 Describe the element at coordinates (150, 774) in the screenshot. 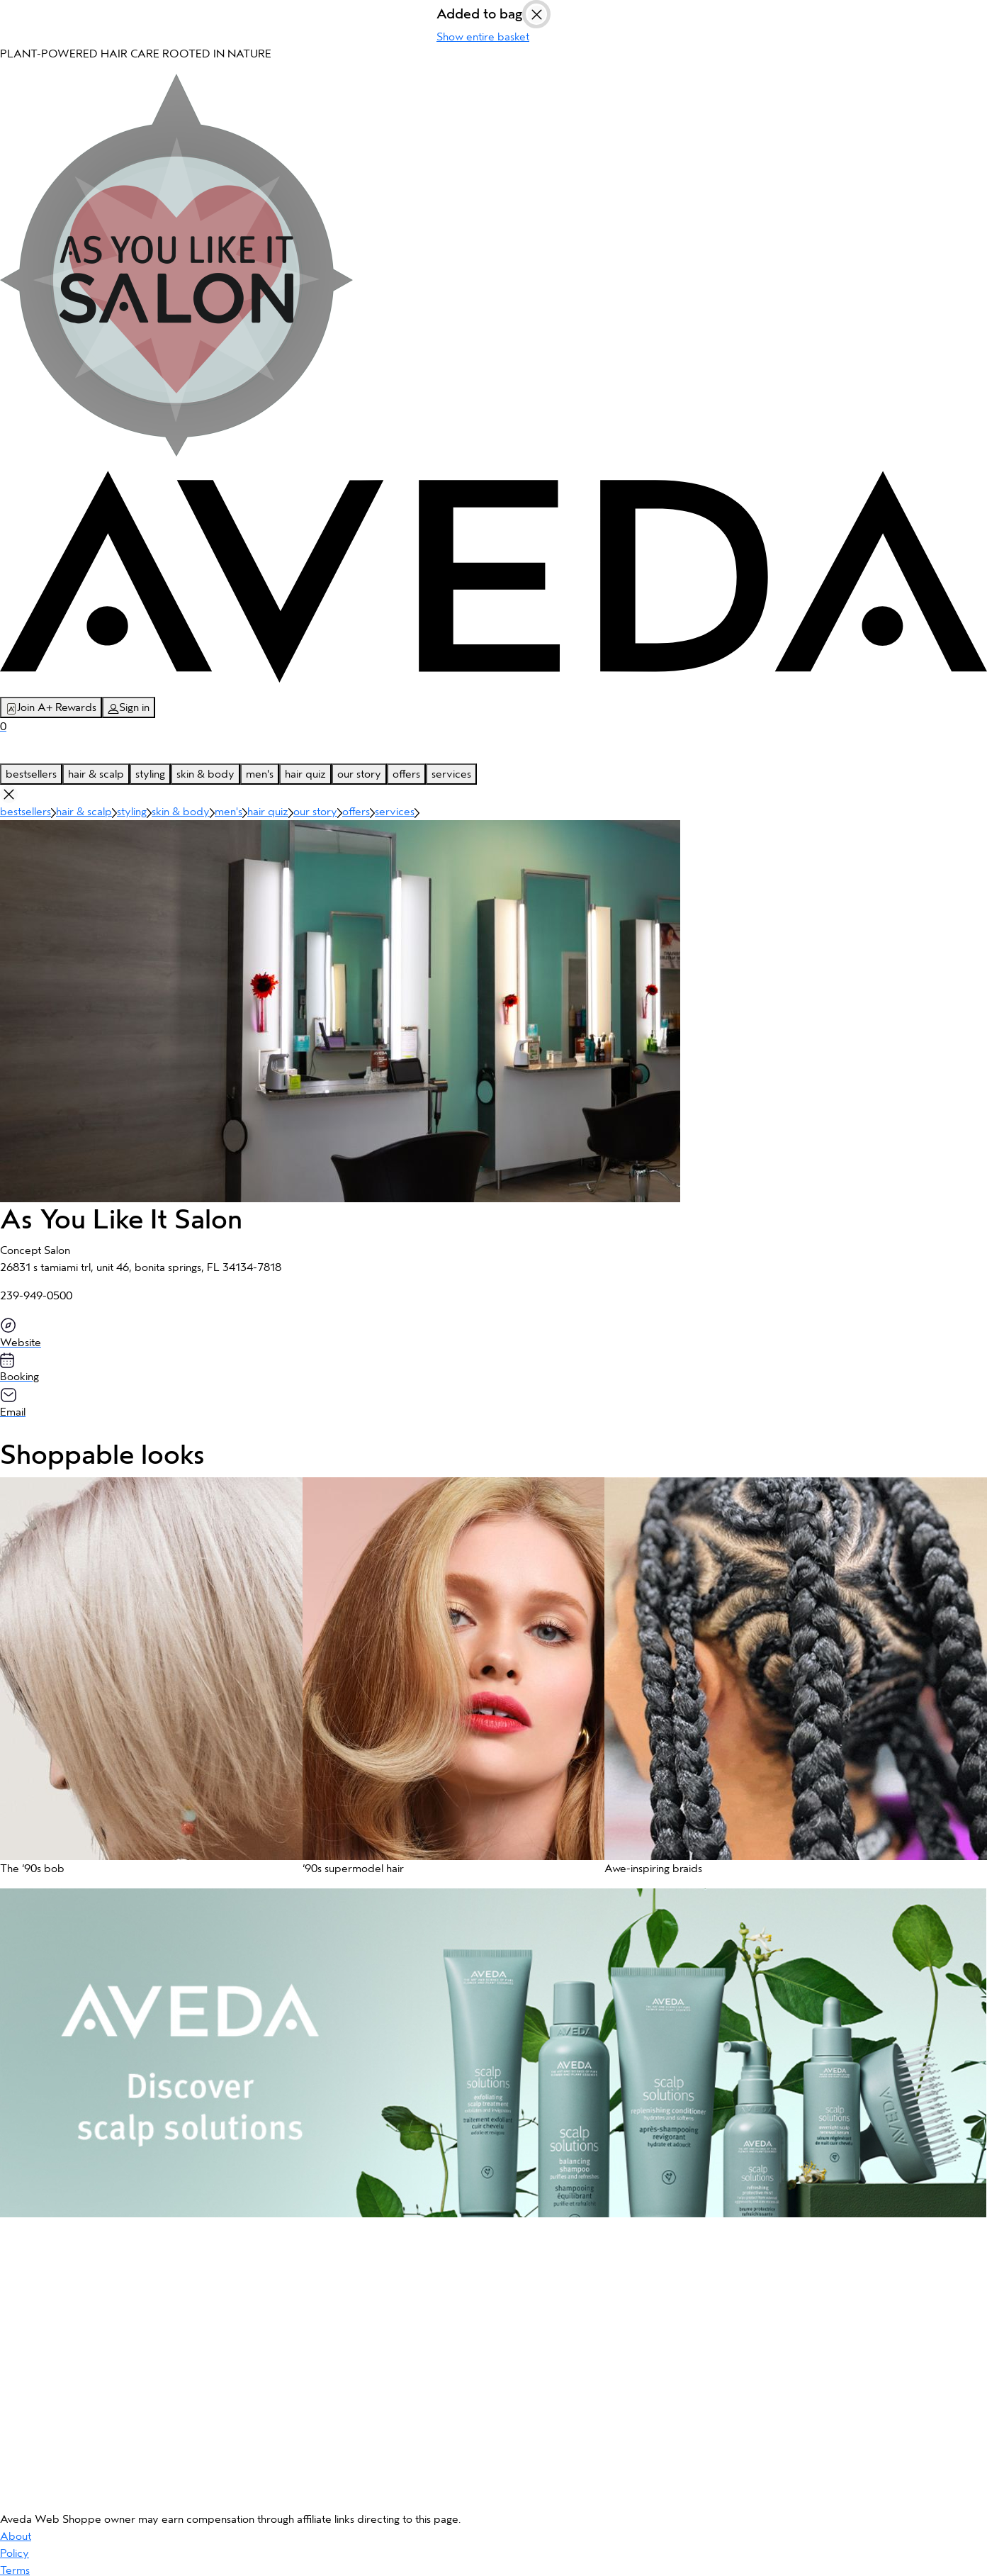

I see `styling` at that location.